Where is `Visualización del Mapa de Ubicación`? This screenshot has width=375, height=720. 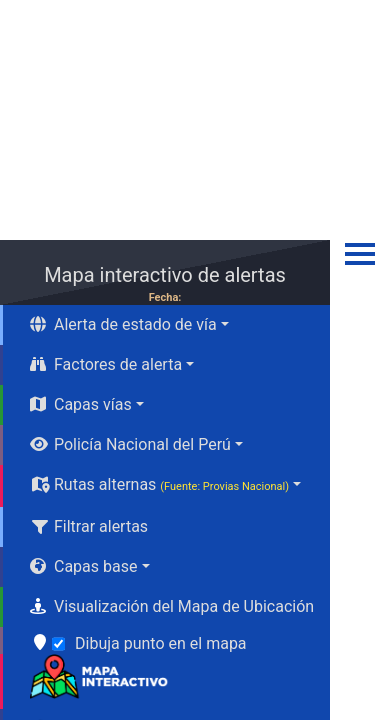 Visualización del Mapa de Ubicación is located at coordinates (172, 606).